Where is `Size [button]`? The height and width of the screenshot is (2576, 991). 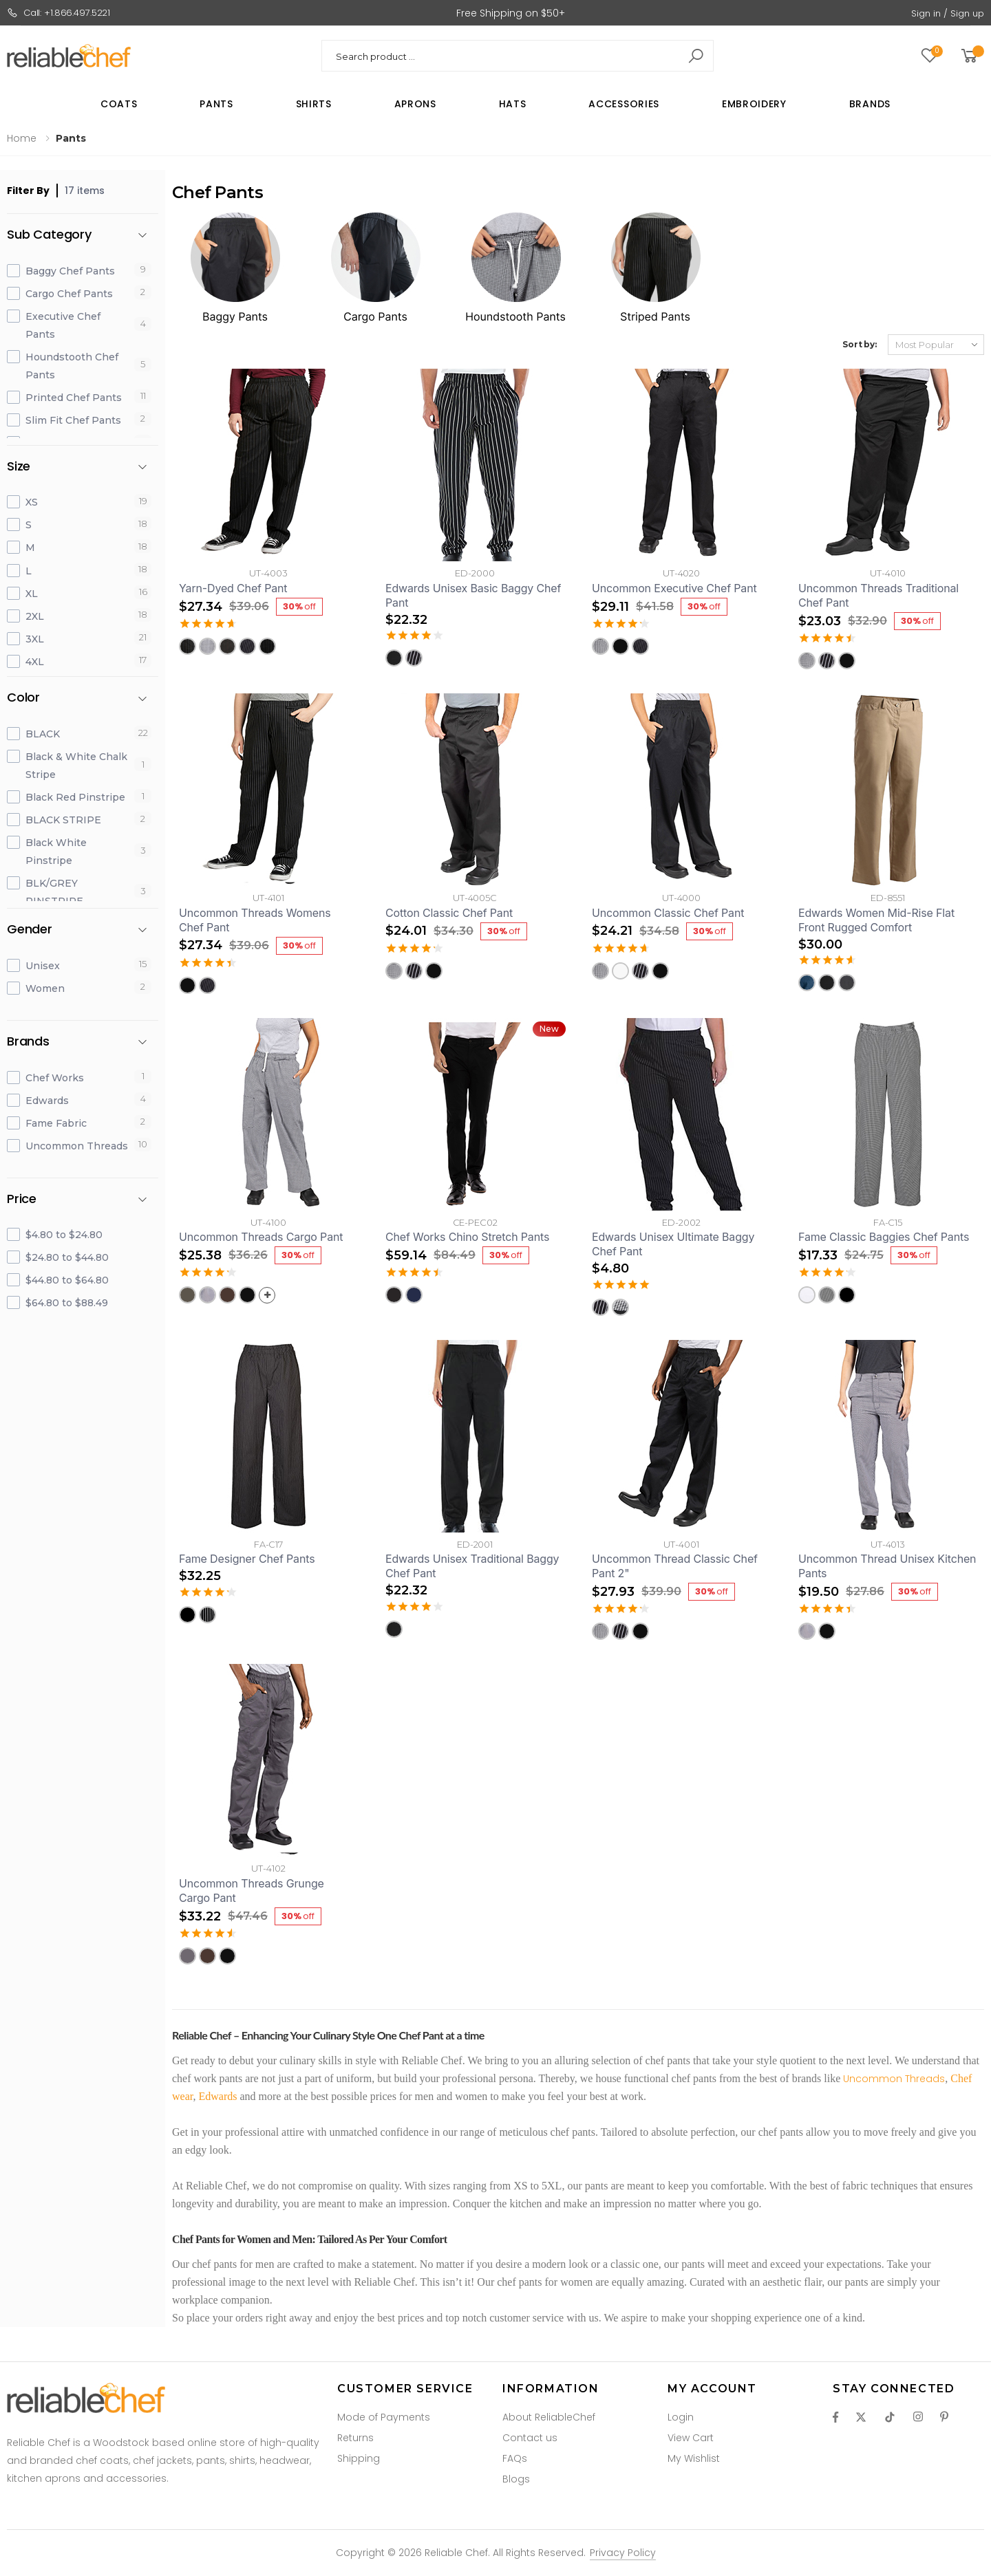 Size [button] is located at coordinates (18, 466).